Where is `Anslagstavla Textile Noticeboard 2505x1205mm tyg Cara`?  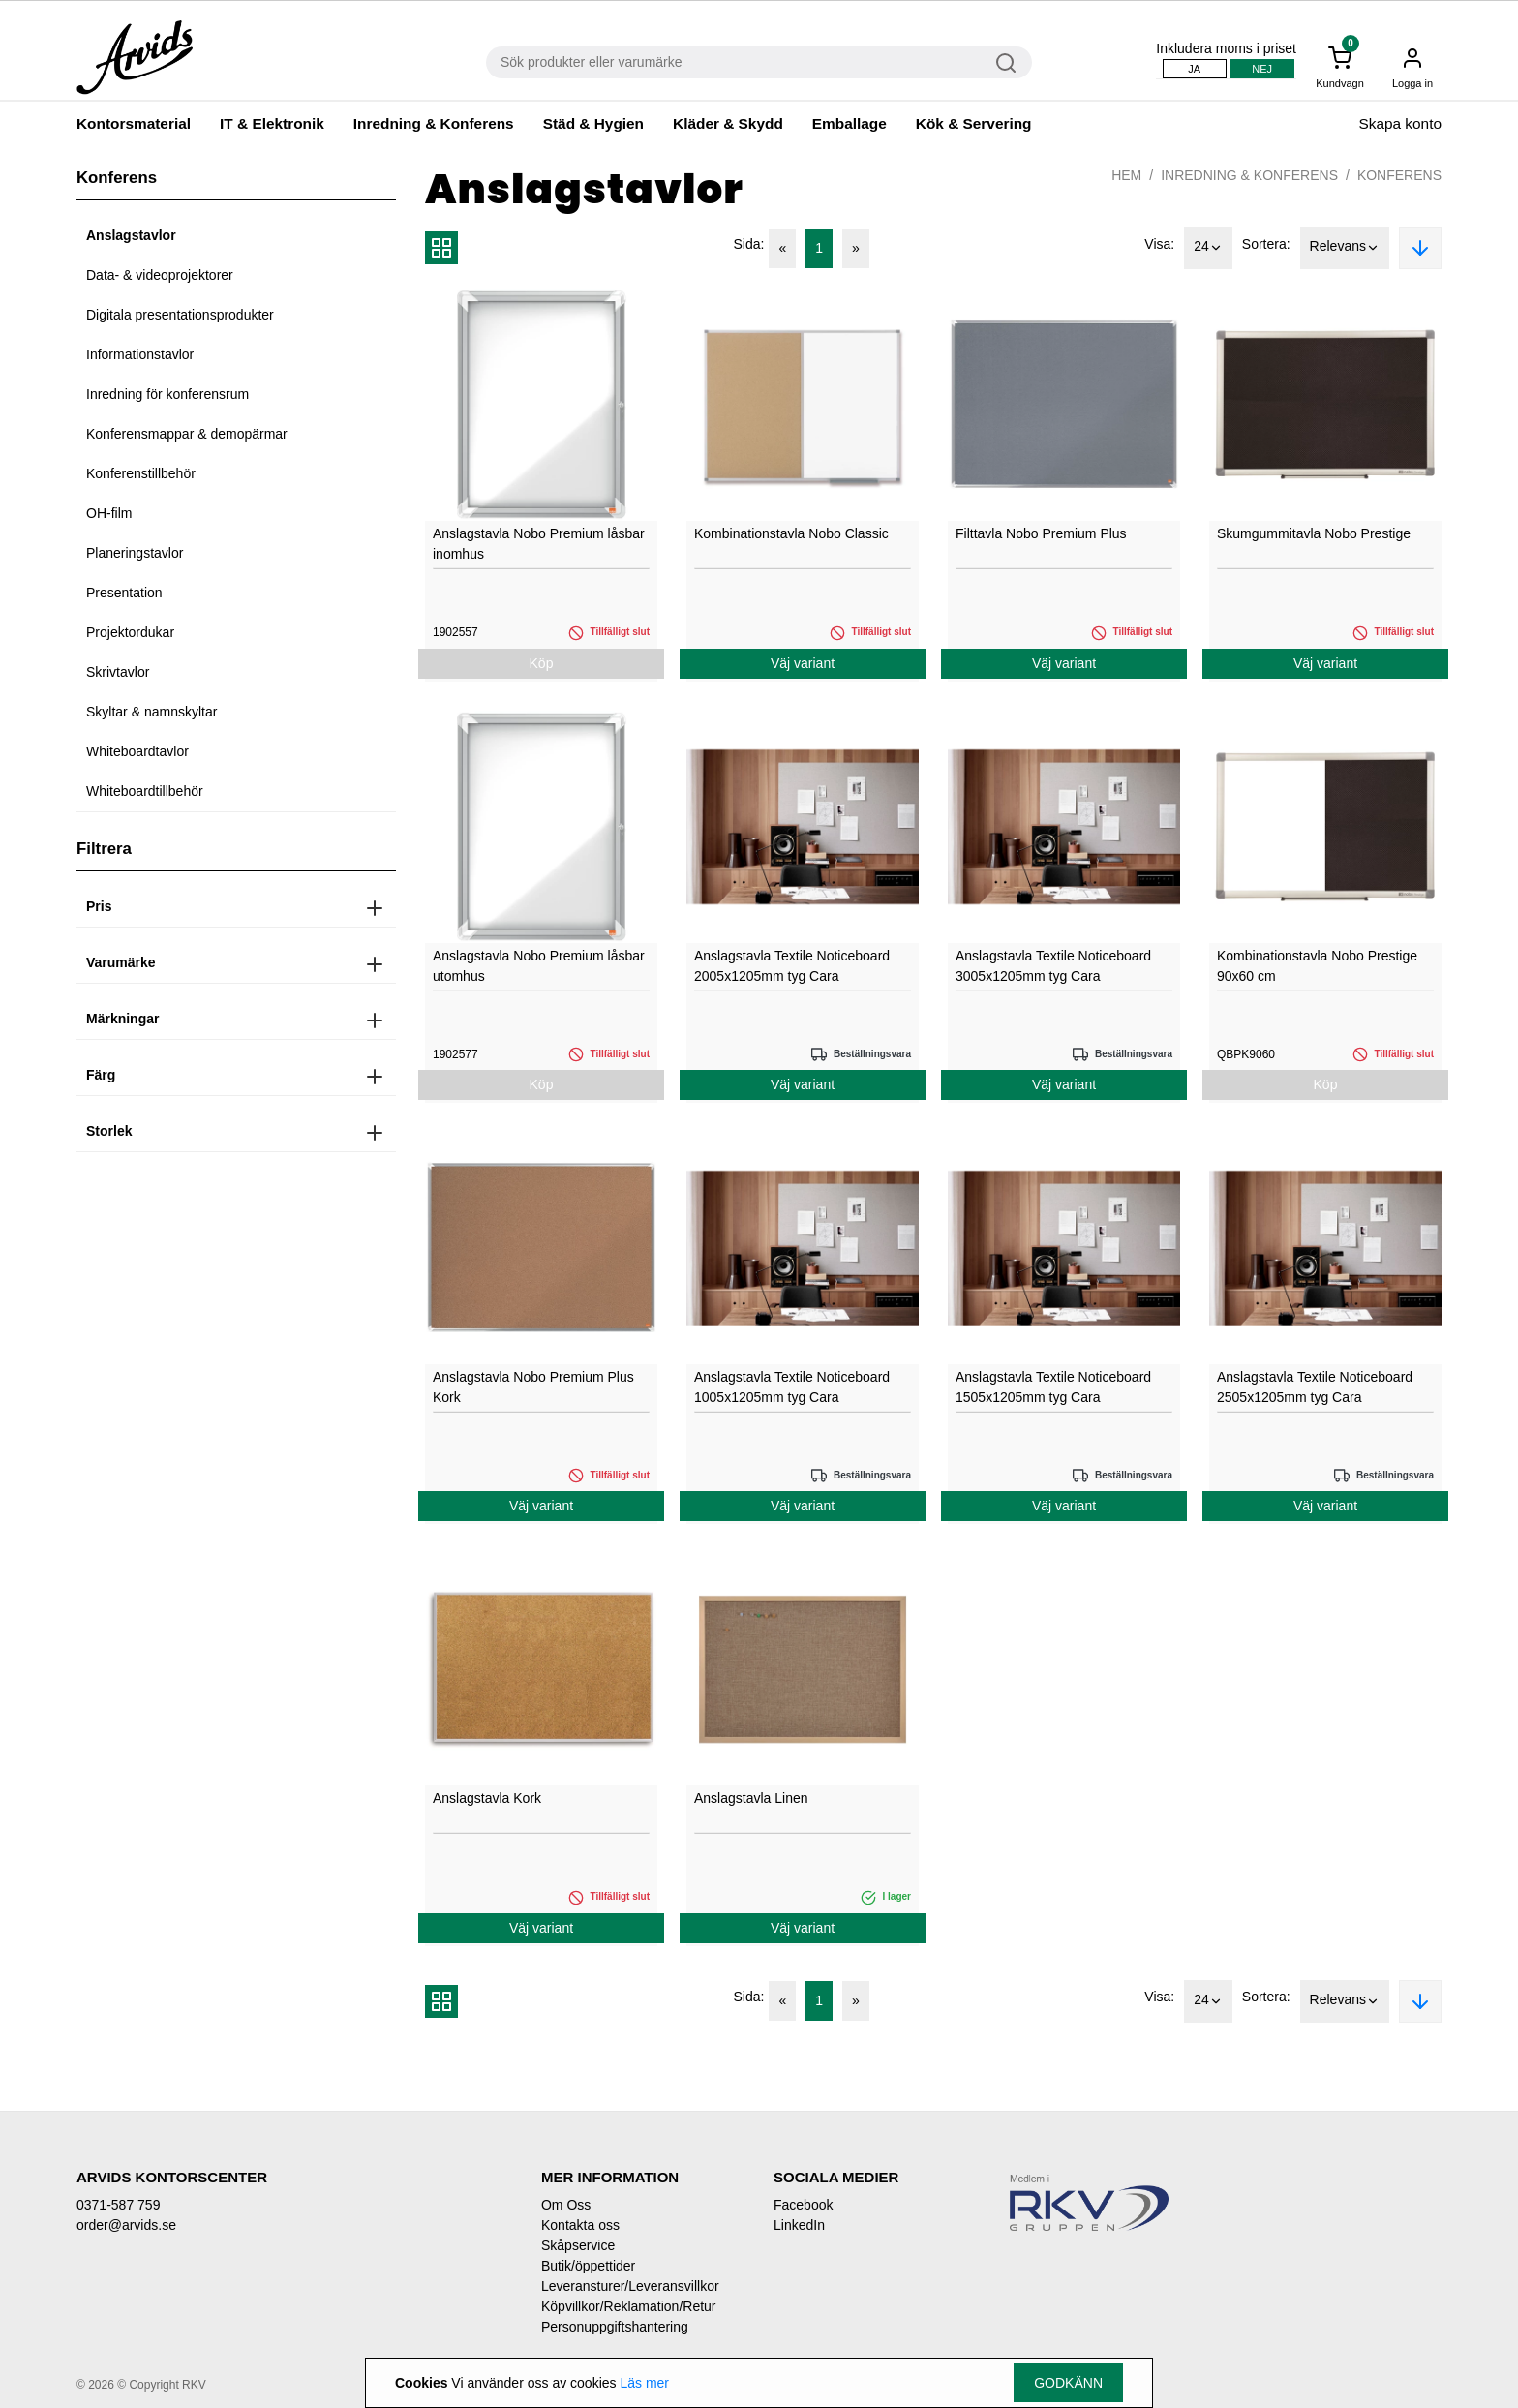
Anslagstavla Textile Noticeboard 2505x1205mm tyg Cara is located at coordinates (1314, 1387).